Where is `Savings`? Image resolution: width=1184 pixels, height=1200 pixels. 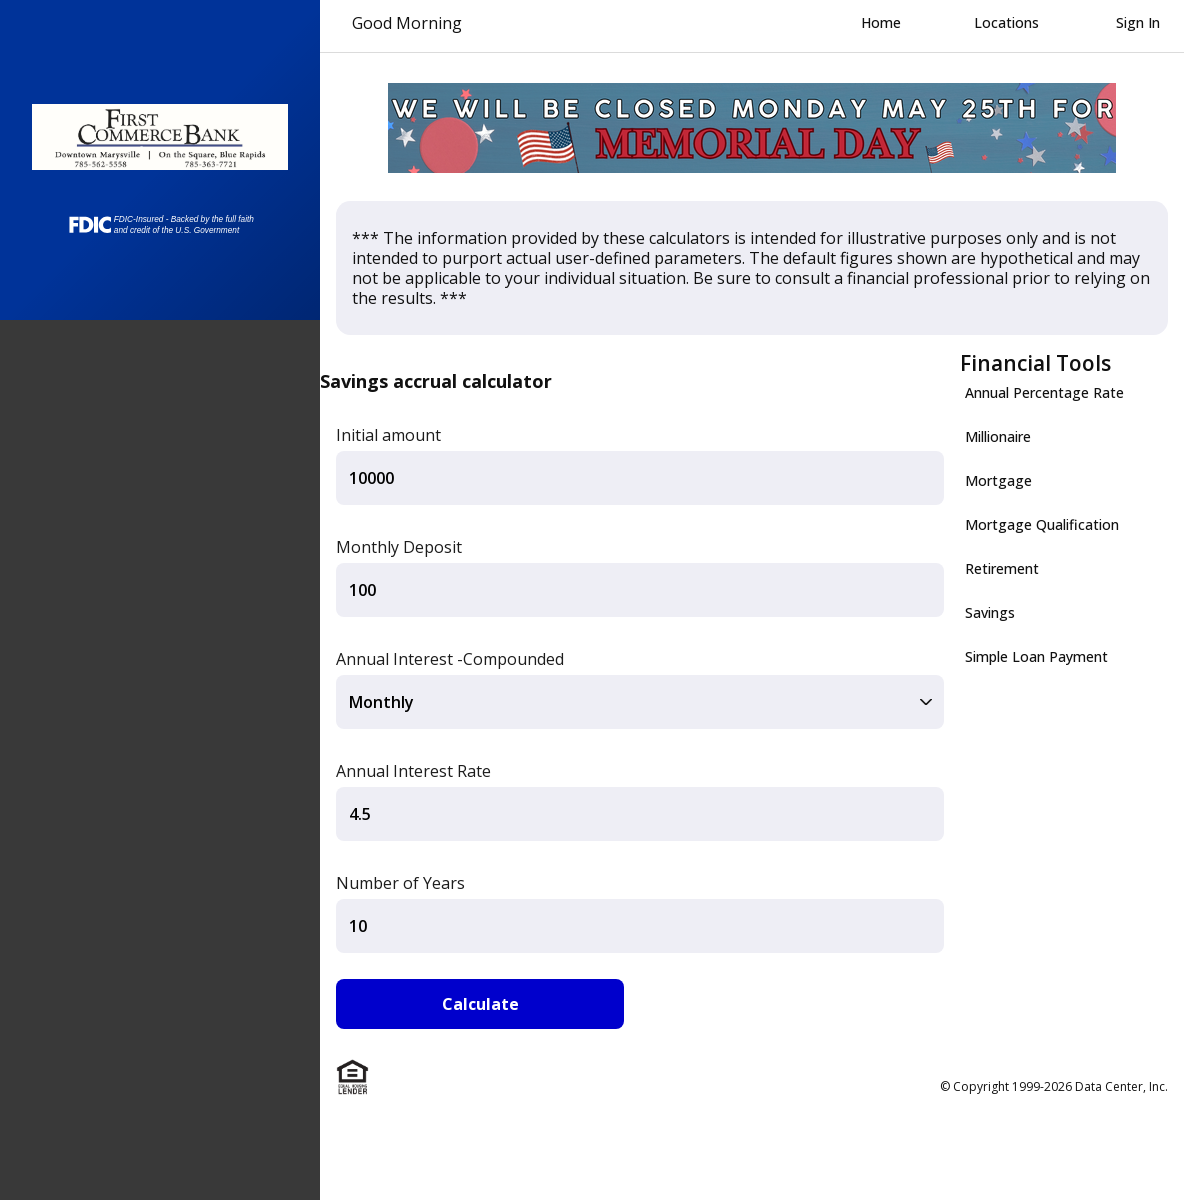
Savings is located at coordinates (990, 612).